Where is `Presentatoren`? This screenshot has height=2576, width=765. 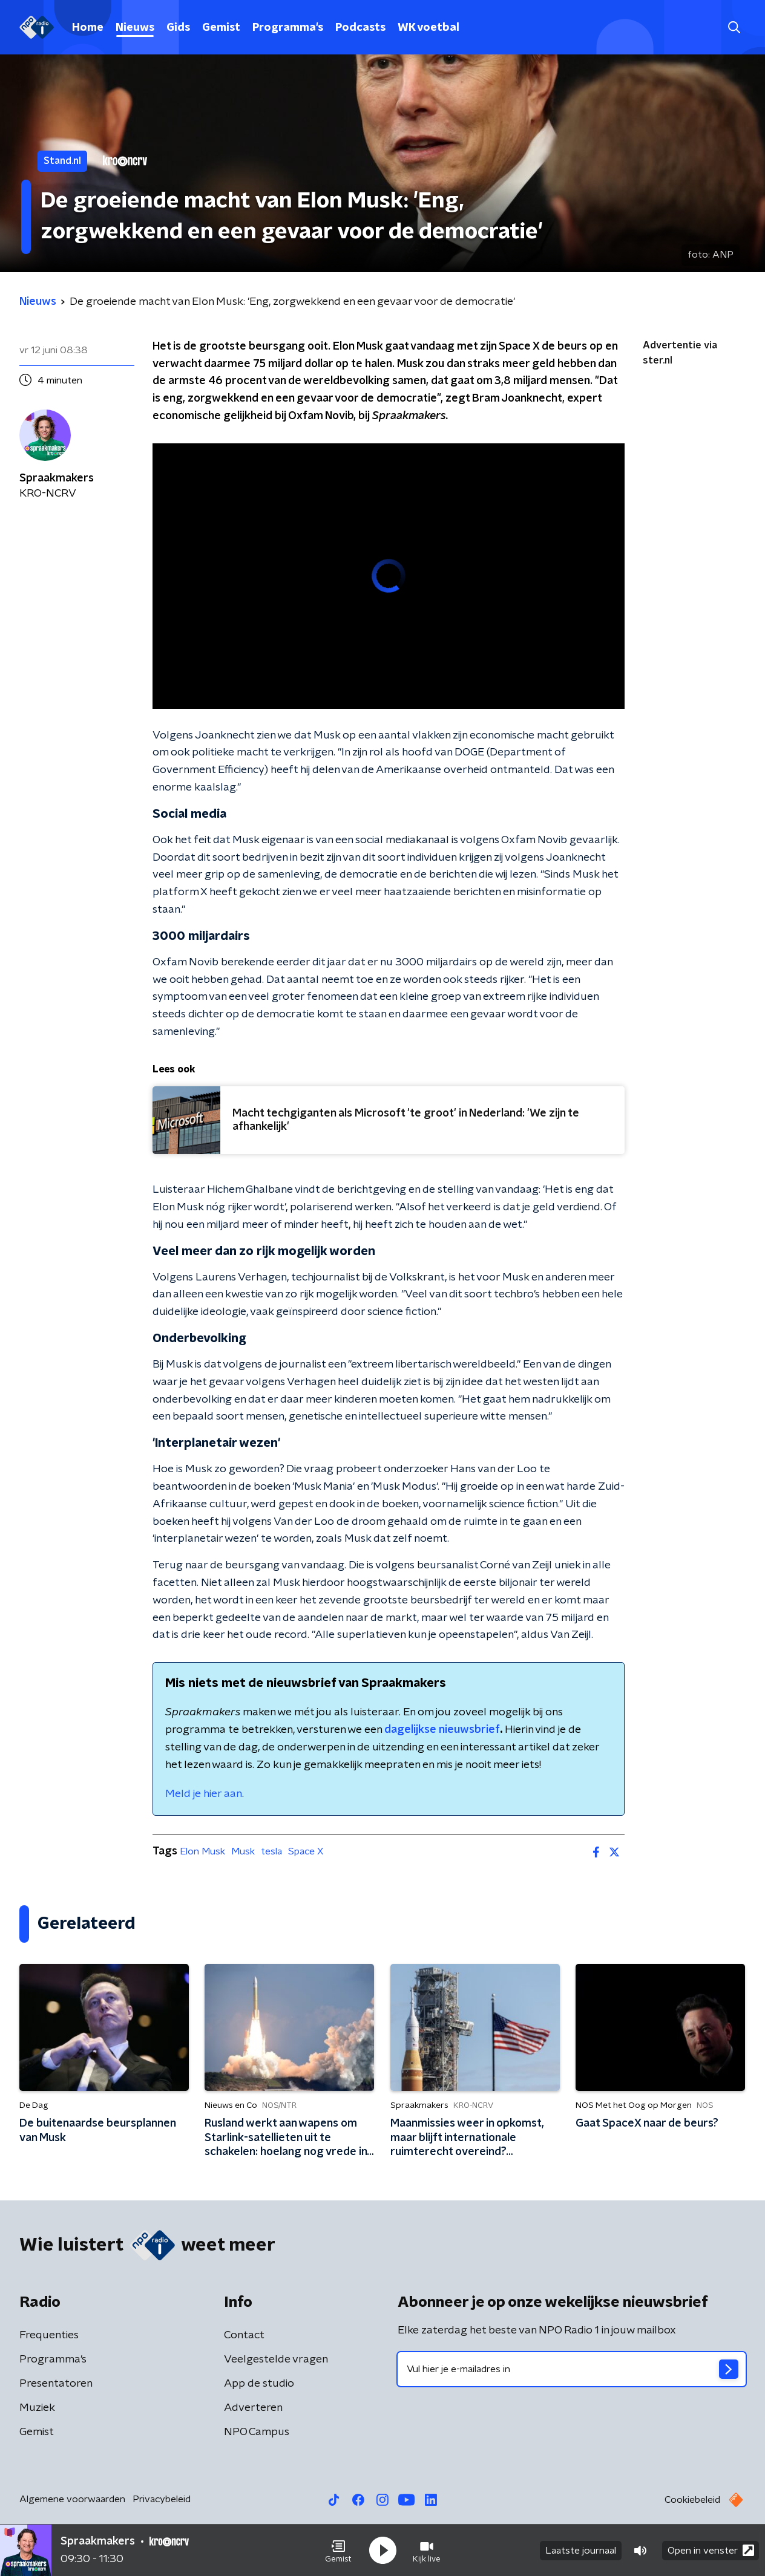
Presentatoren is located at coordinates (56, 2383).